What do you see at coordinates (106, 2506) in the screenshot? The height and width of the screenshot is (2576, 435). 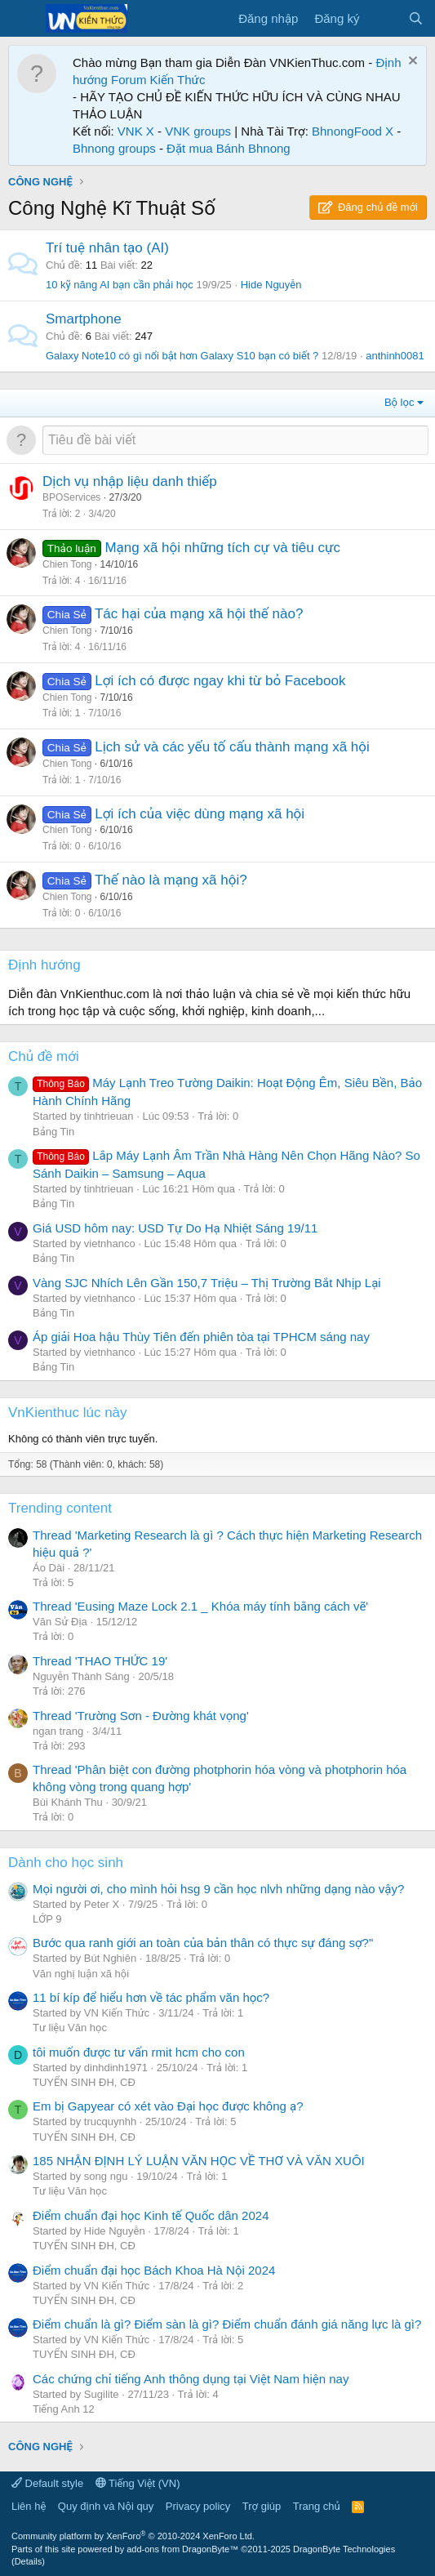 I see `Quy định và Nội quy` at bounding box center [106, 2506].